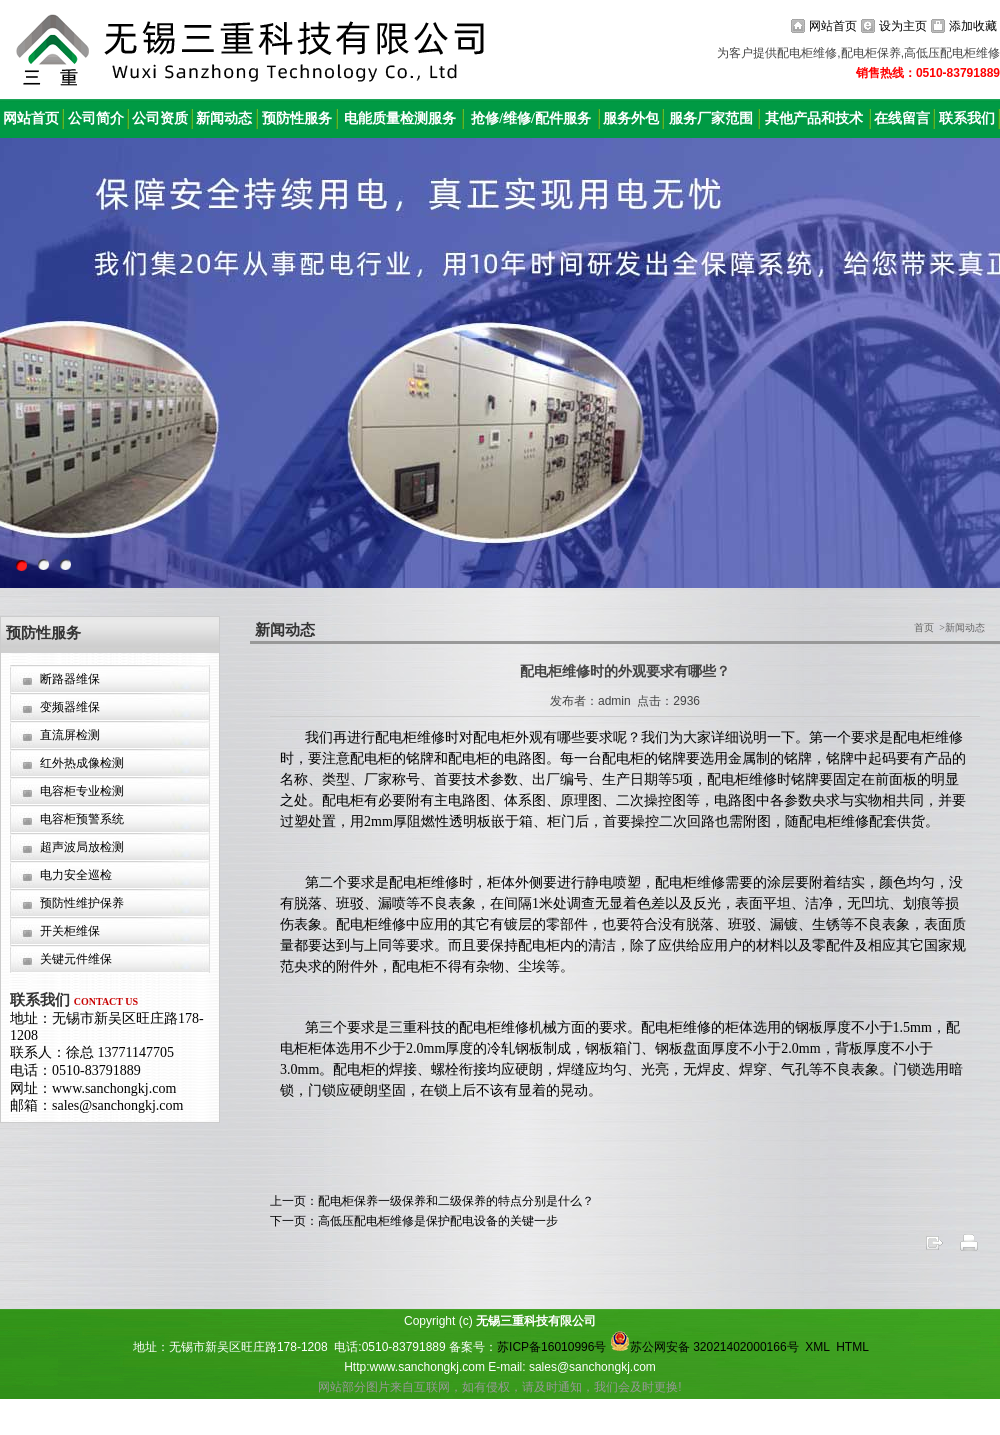  I want to click on 抢修/维修/配件服务, so click(531, 118).